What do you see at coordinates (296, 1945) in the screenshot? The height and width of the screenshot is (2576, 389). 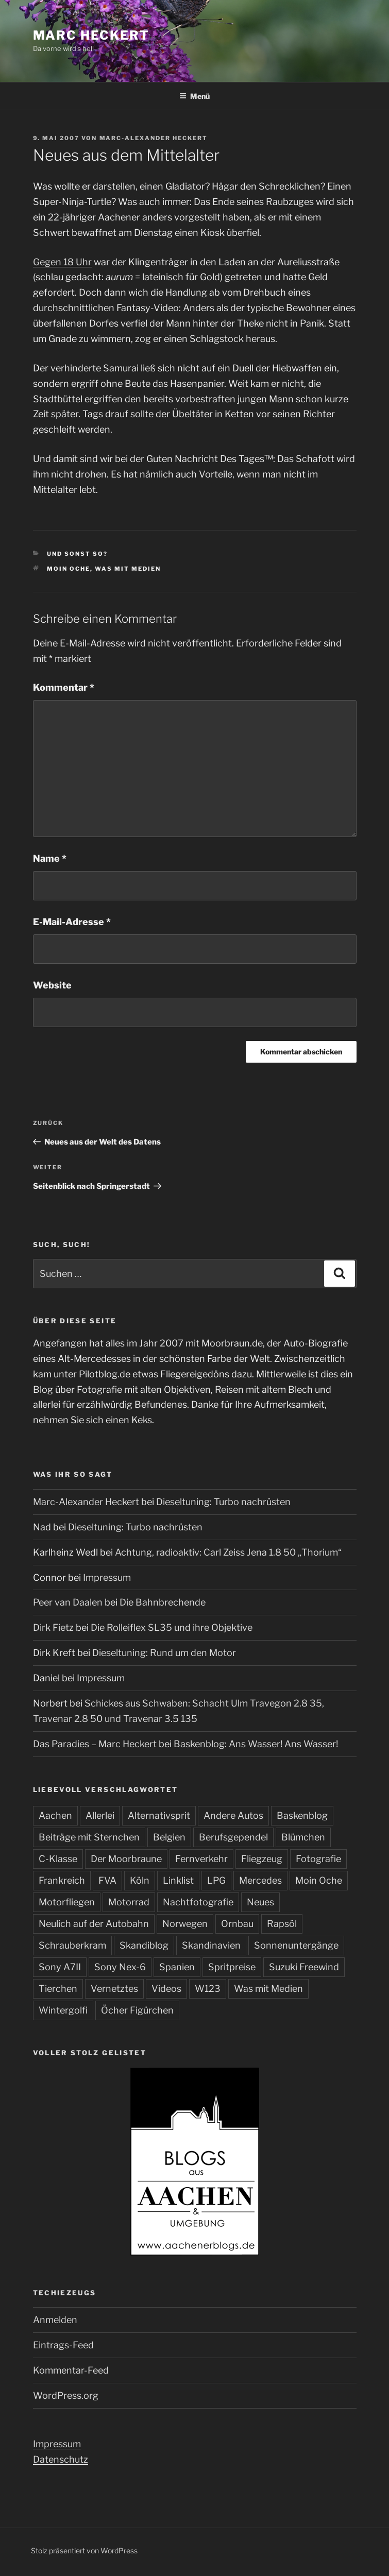 I see `Sonnenuntergänge` at bounding box center [296, 1945].